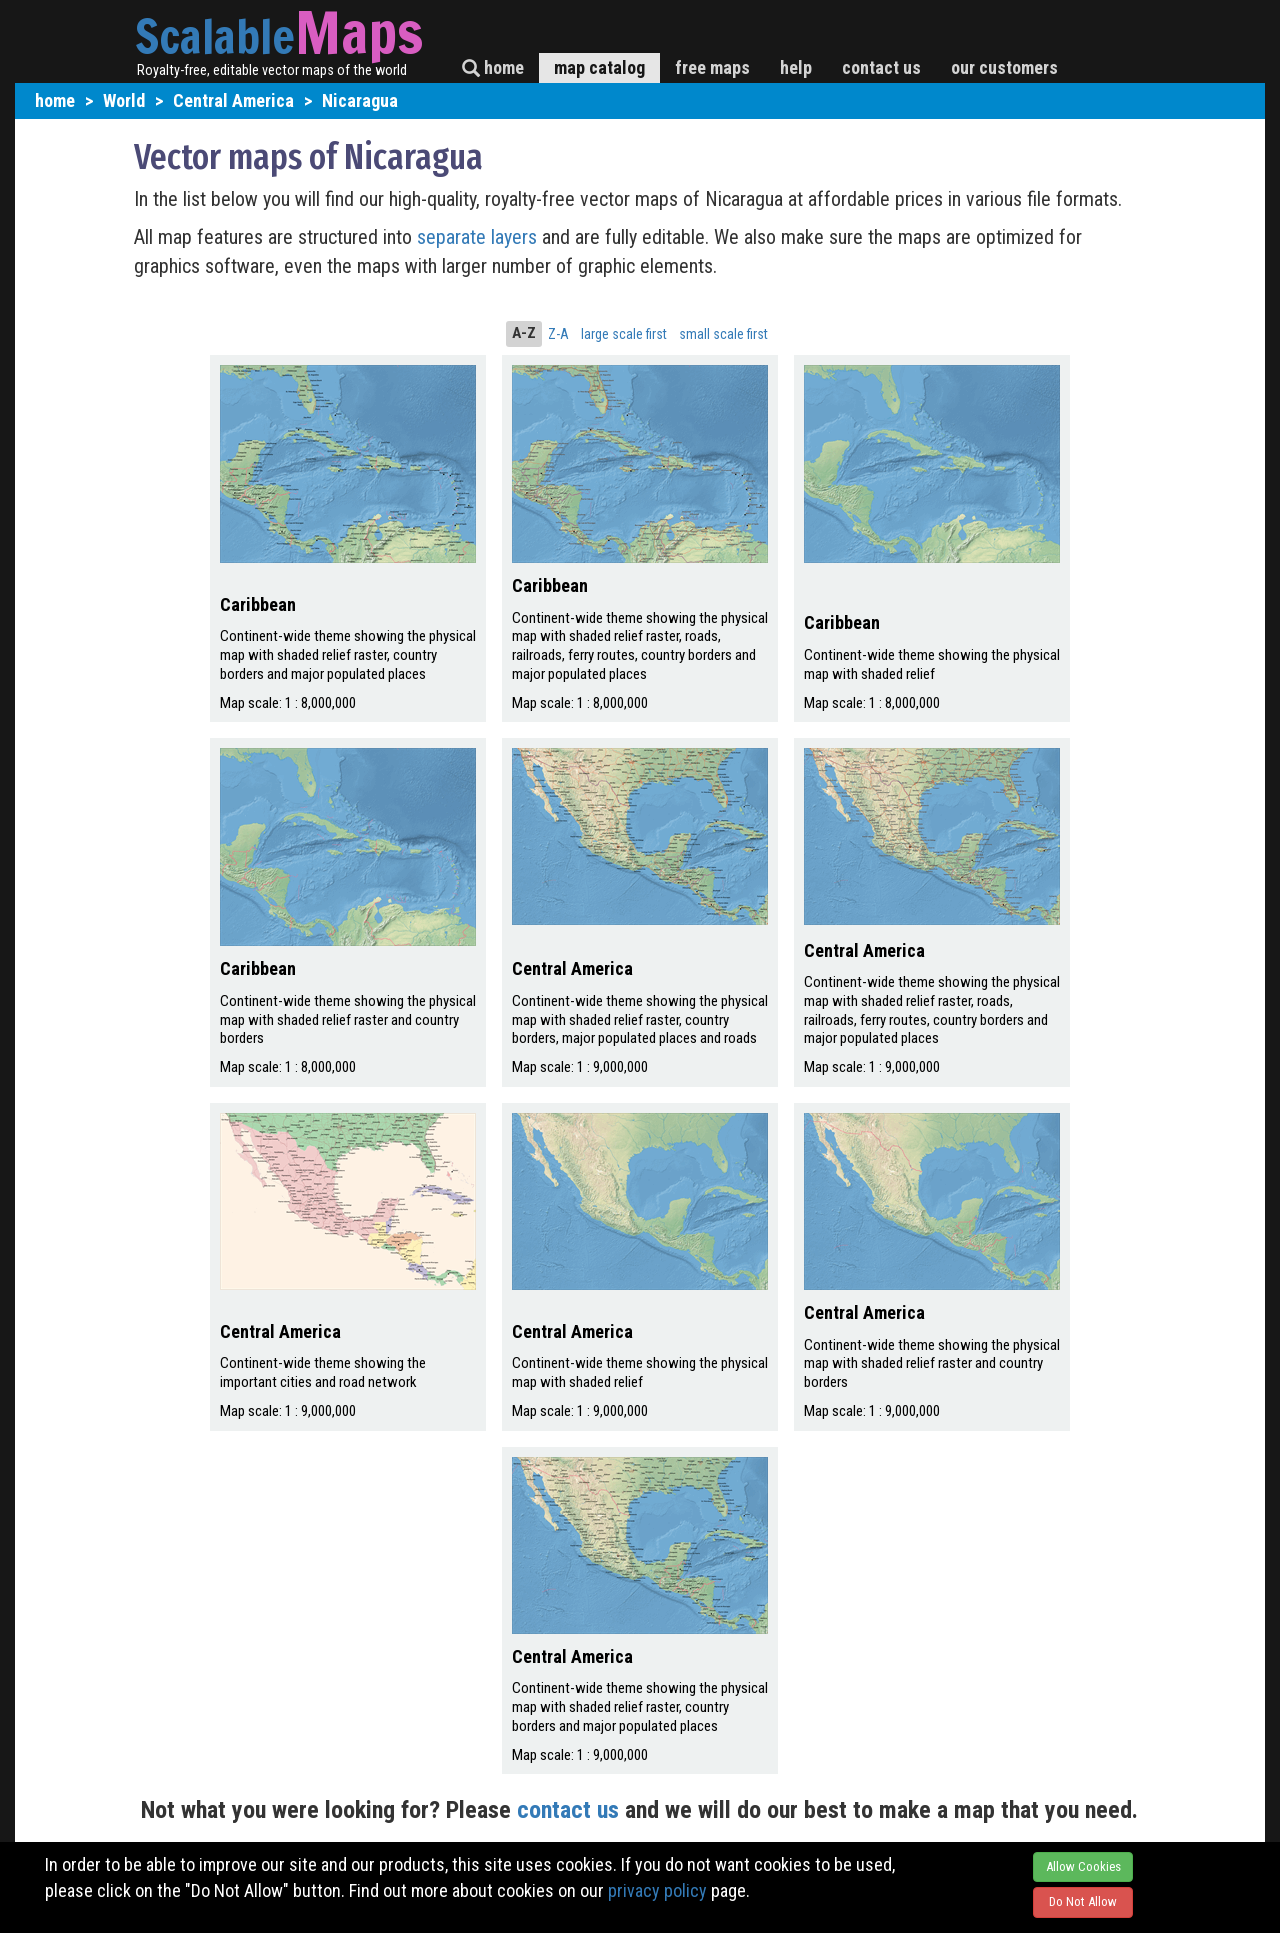  I want to click on small scale first, so click(723, 334).